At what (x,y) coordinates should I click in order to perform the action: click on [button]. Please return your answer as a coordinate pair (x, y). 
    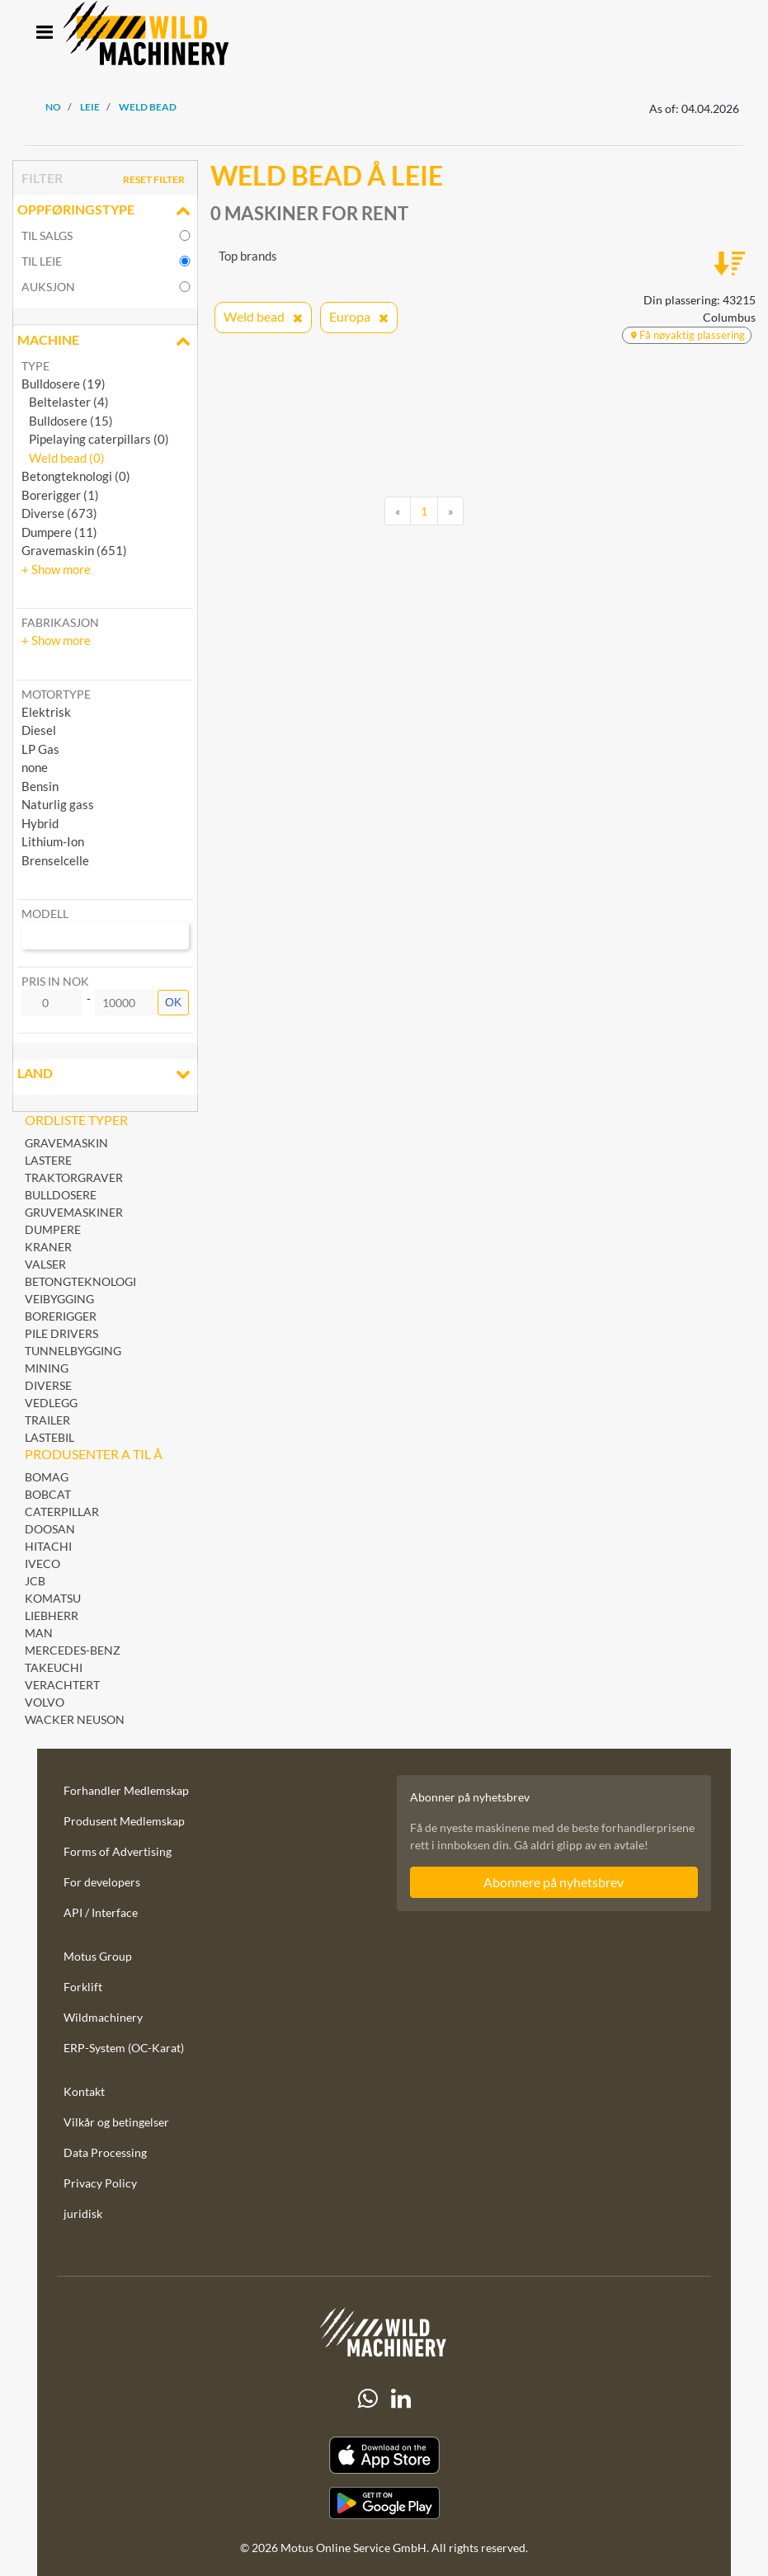
    Looking at the image, I should click on (56, 569).